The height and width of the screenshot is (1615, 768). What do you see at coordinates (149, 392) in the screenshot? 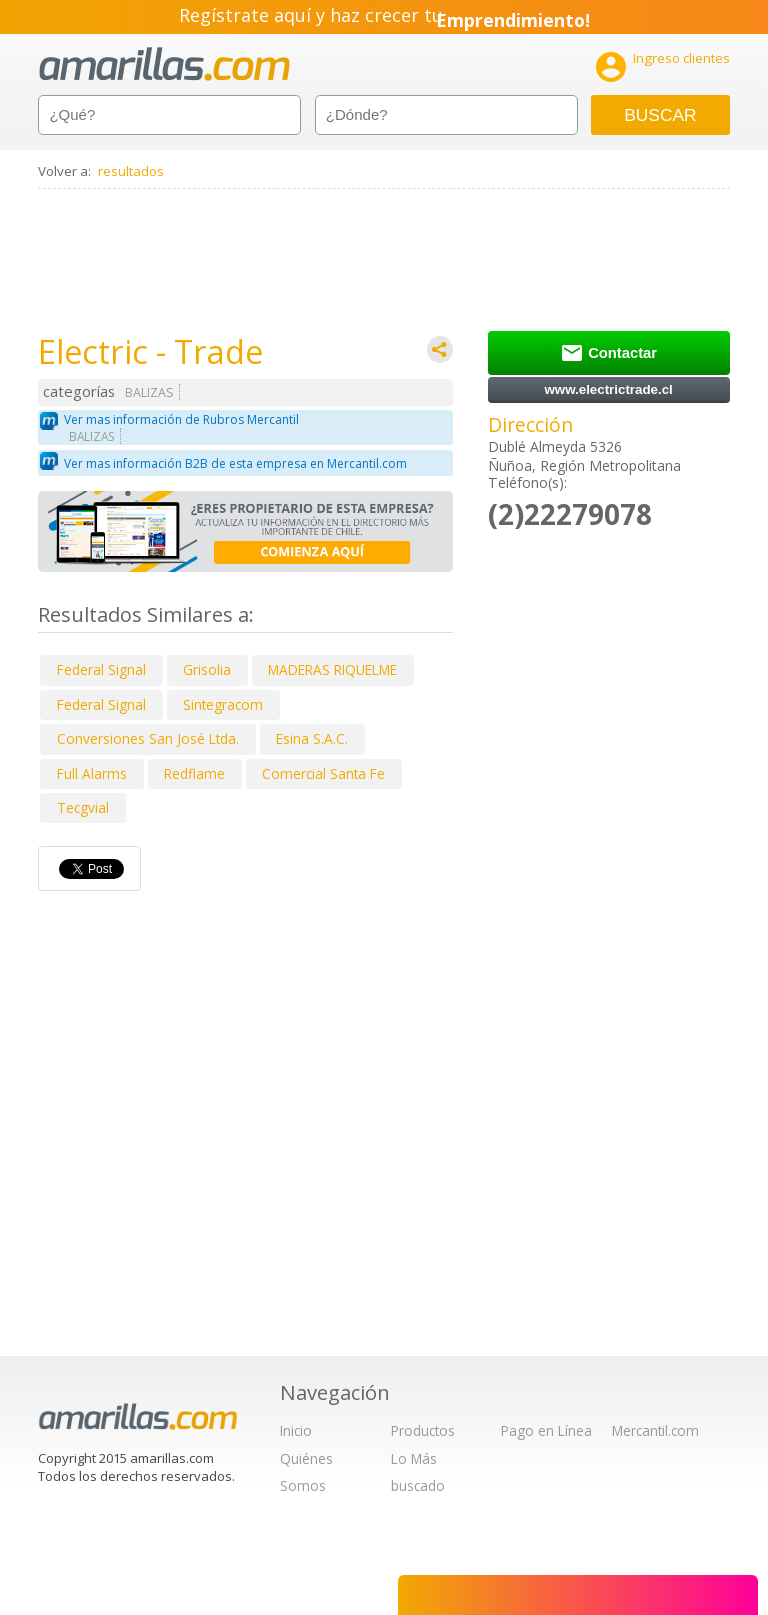
I see `BALIZAS` at bounding box center [149, 392].